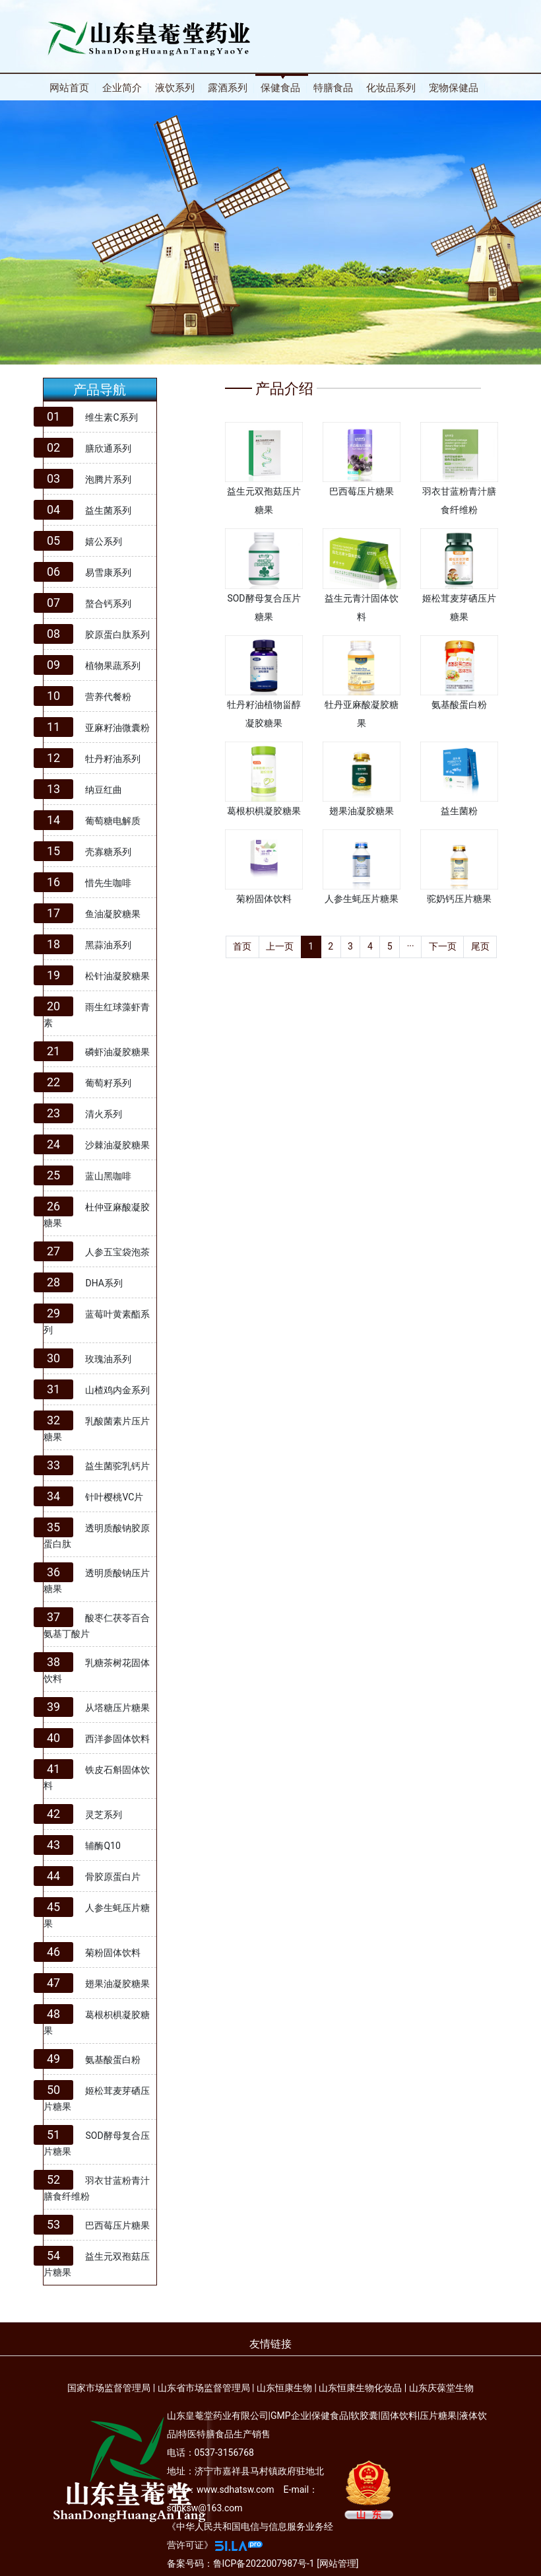 Image resolution: width=541 pixels, height=2576 pixels. Describe the element at coordinates (108, 479) in the screenshot. I see `泡腾片系列` at that location.